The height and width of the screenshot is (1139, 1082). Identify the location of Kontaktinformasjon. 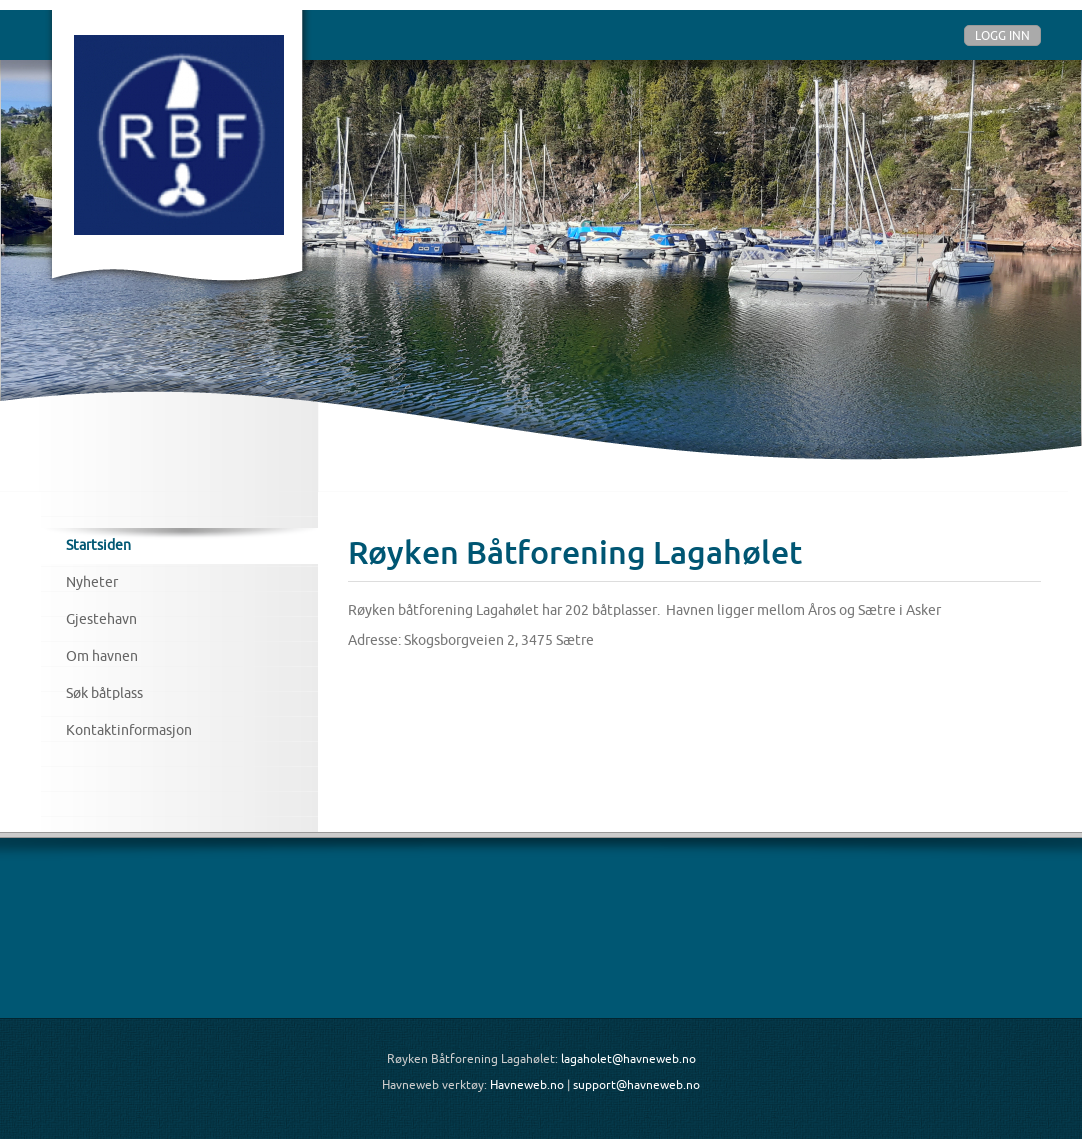
(129, 730).